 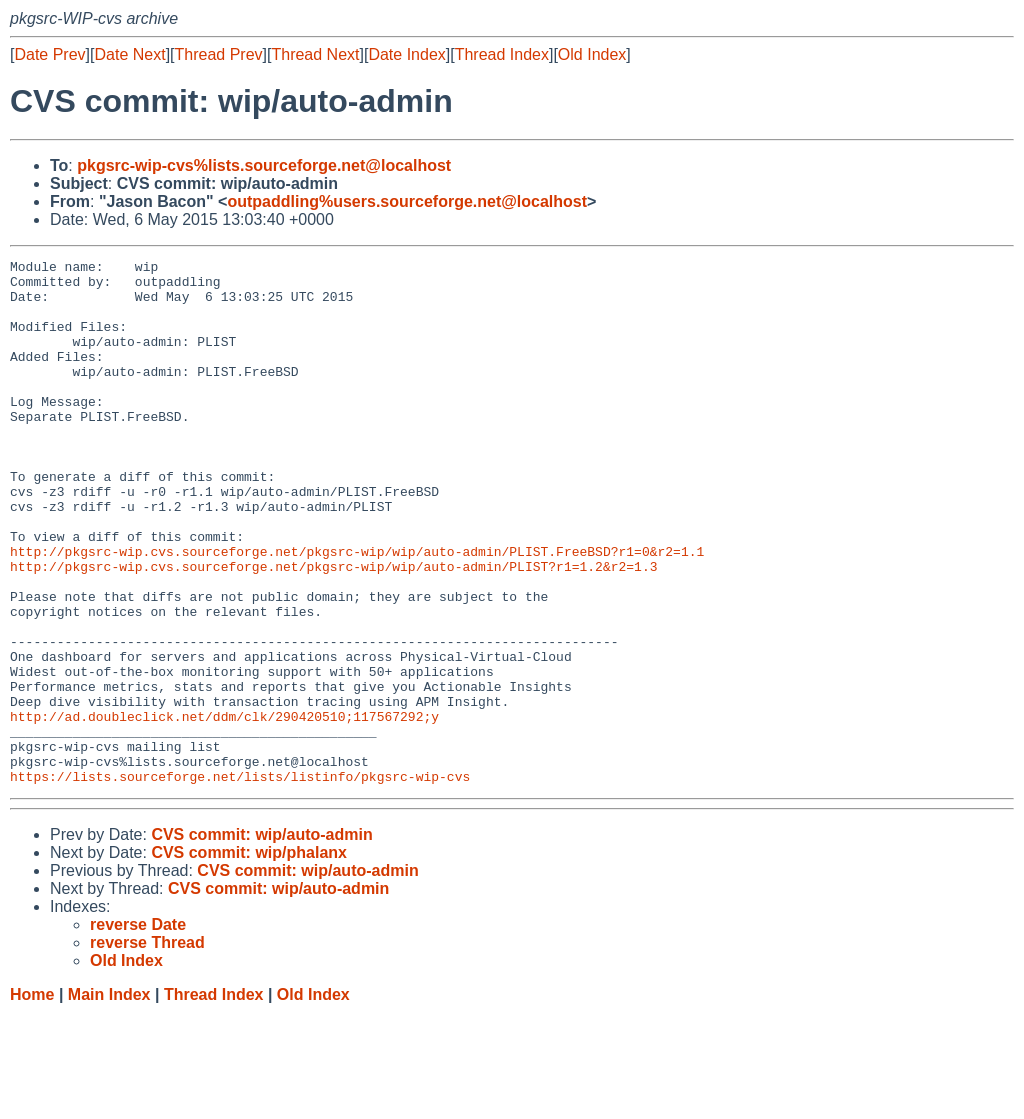 What do you see at coordinates (32, 1099) in the screenshot?
I see `Home` at bounding box center [32, 1099].